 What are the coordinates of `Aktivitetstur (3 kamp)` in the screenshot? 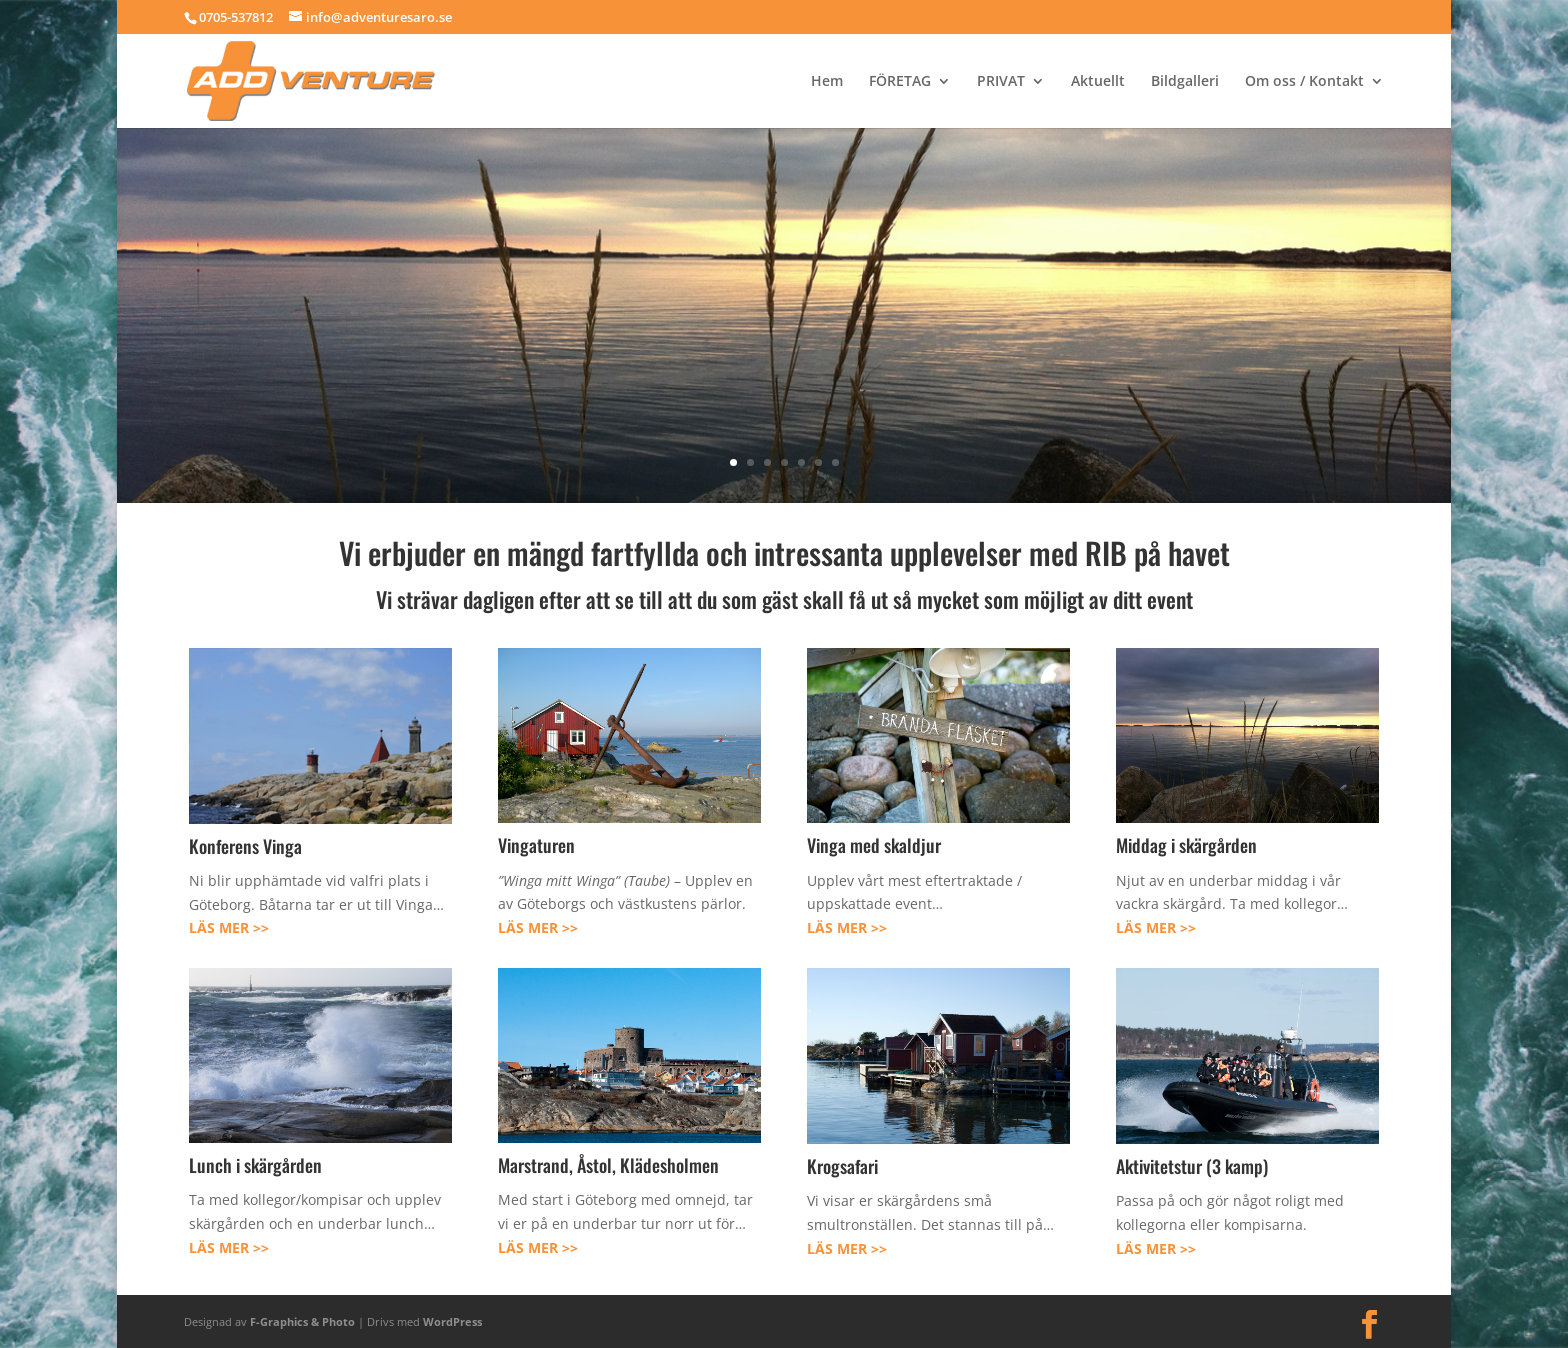 It's located at (1192, 1166).